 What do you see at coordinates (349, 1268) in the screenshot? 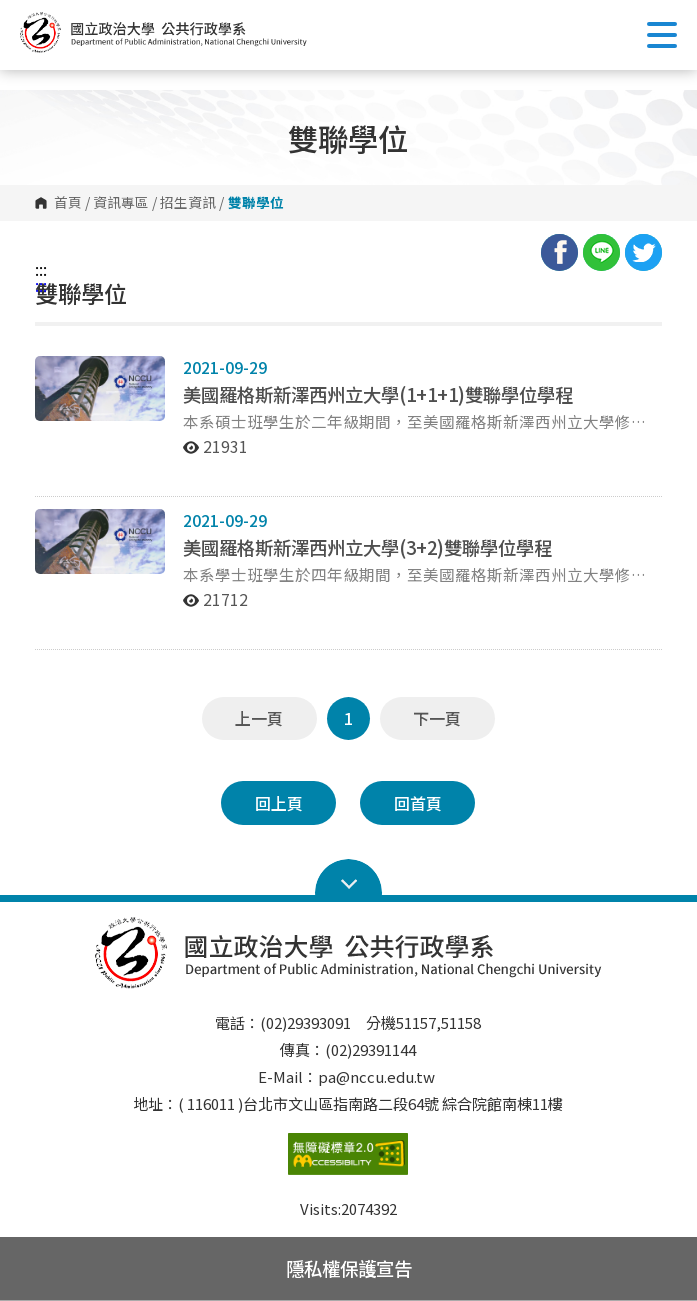
I see `隱私權保護宣告` at bounding box center [349, 1268].